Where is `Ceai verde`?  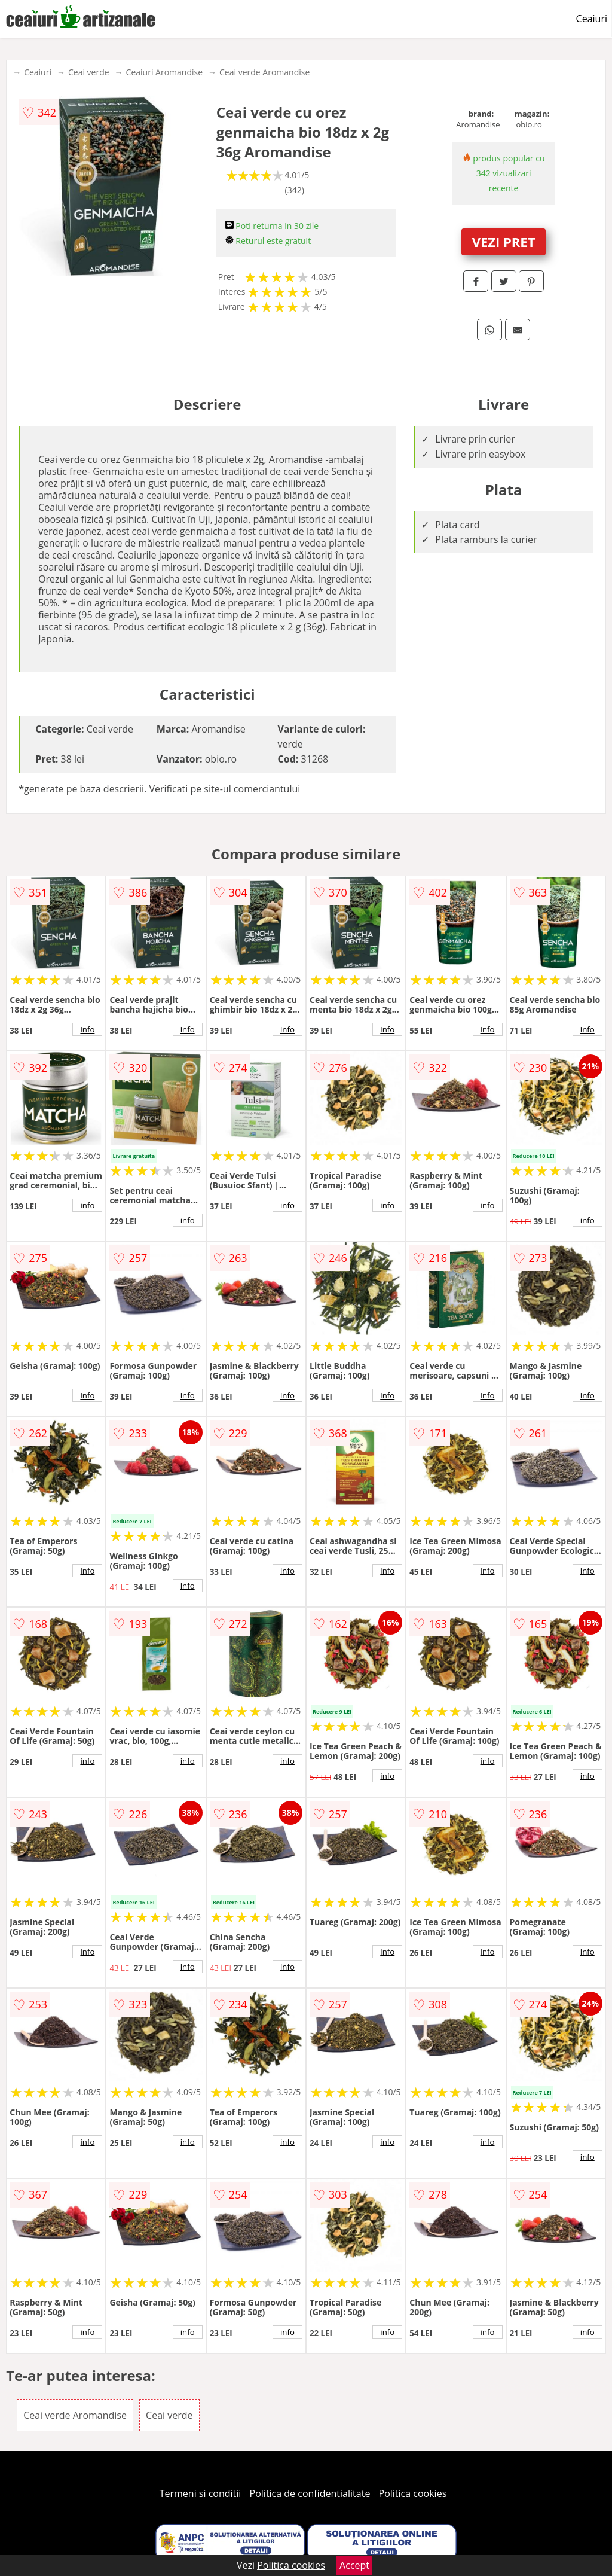
Ceai verde is located at coordinates (88, 72).